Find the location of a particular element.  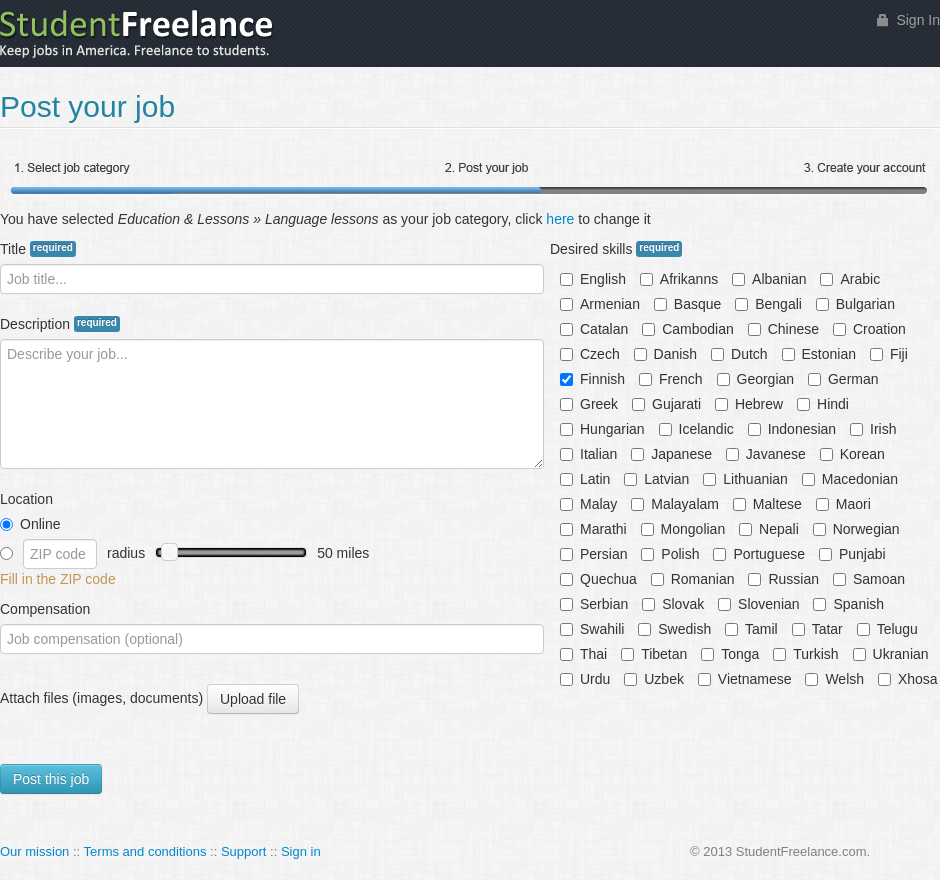

Croation is located at coordinates (869, 329).